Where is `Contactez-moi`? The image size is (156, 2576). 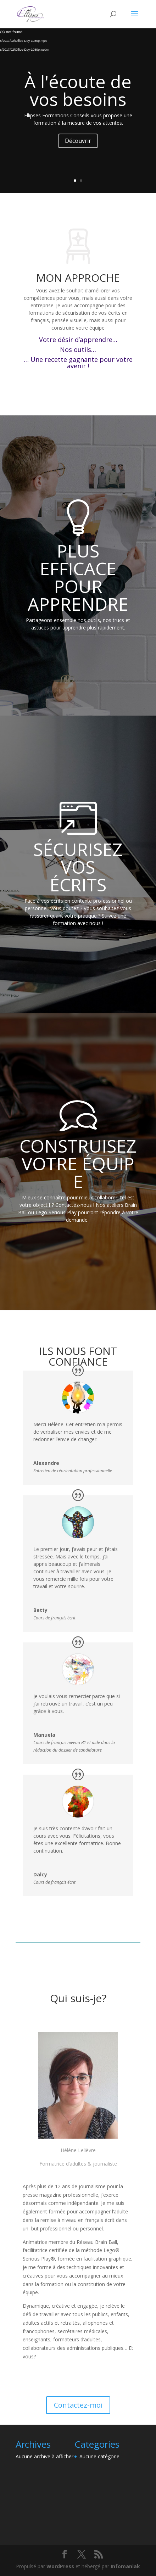
Contactez-moi is located at coordinates (78, 2405).